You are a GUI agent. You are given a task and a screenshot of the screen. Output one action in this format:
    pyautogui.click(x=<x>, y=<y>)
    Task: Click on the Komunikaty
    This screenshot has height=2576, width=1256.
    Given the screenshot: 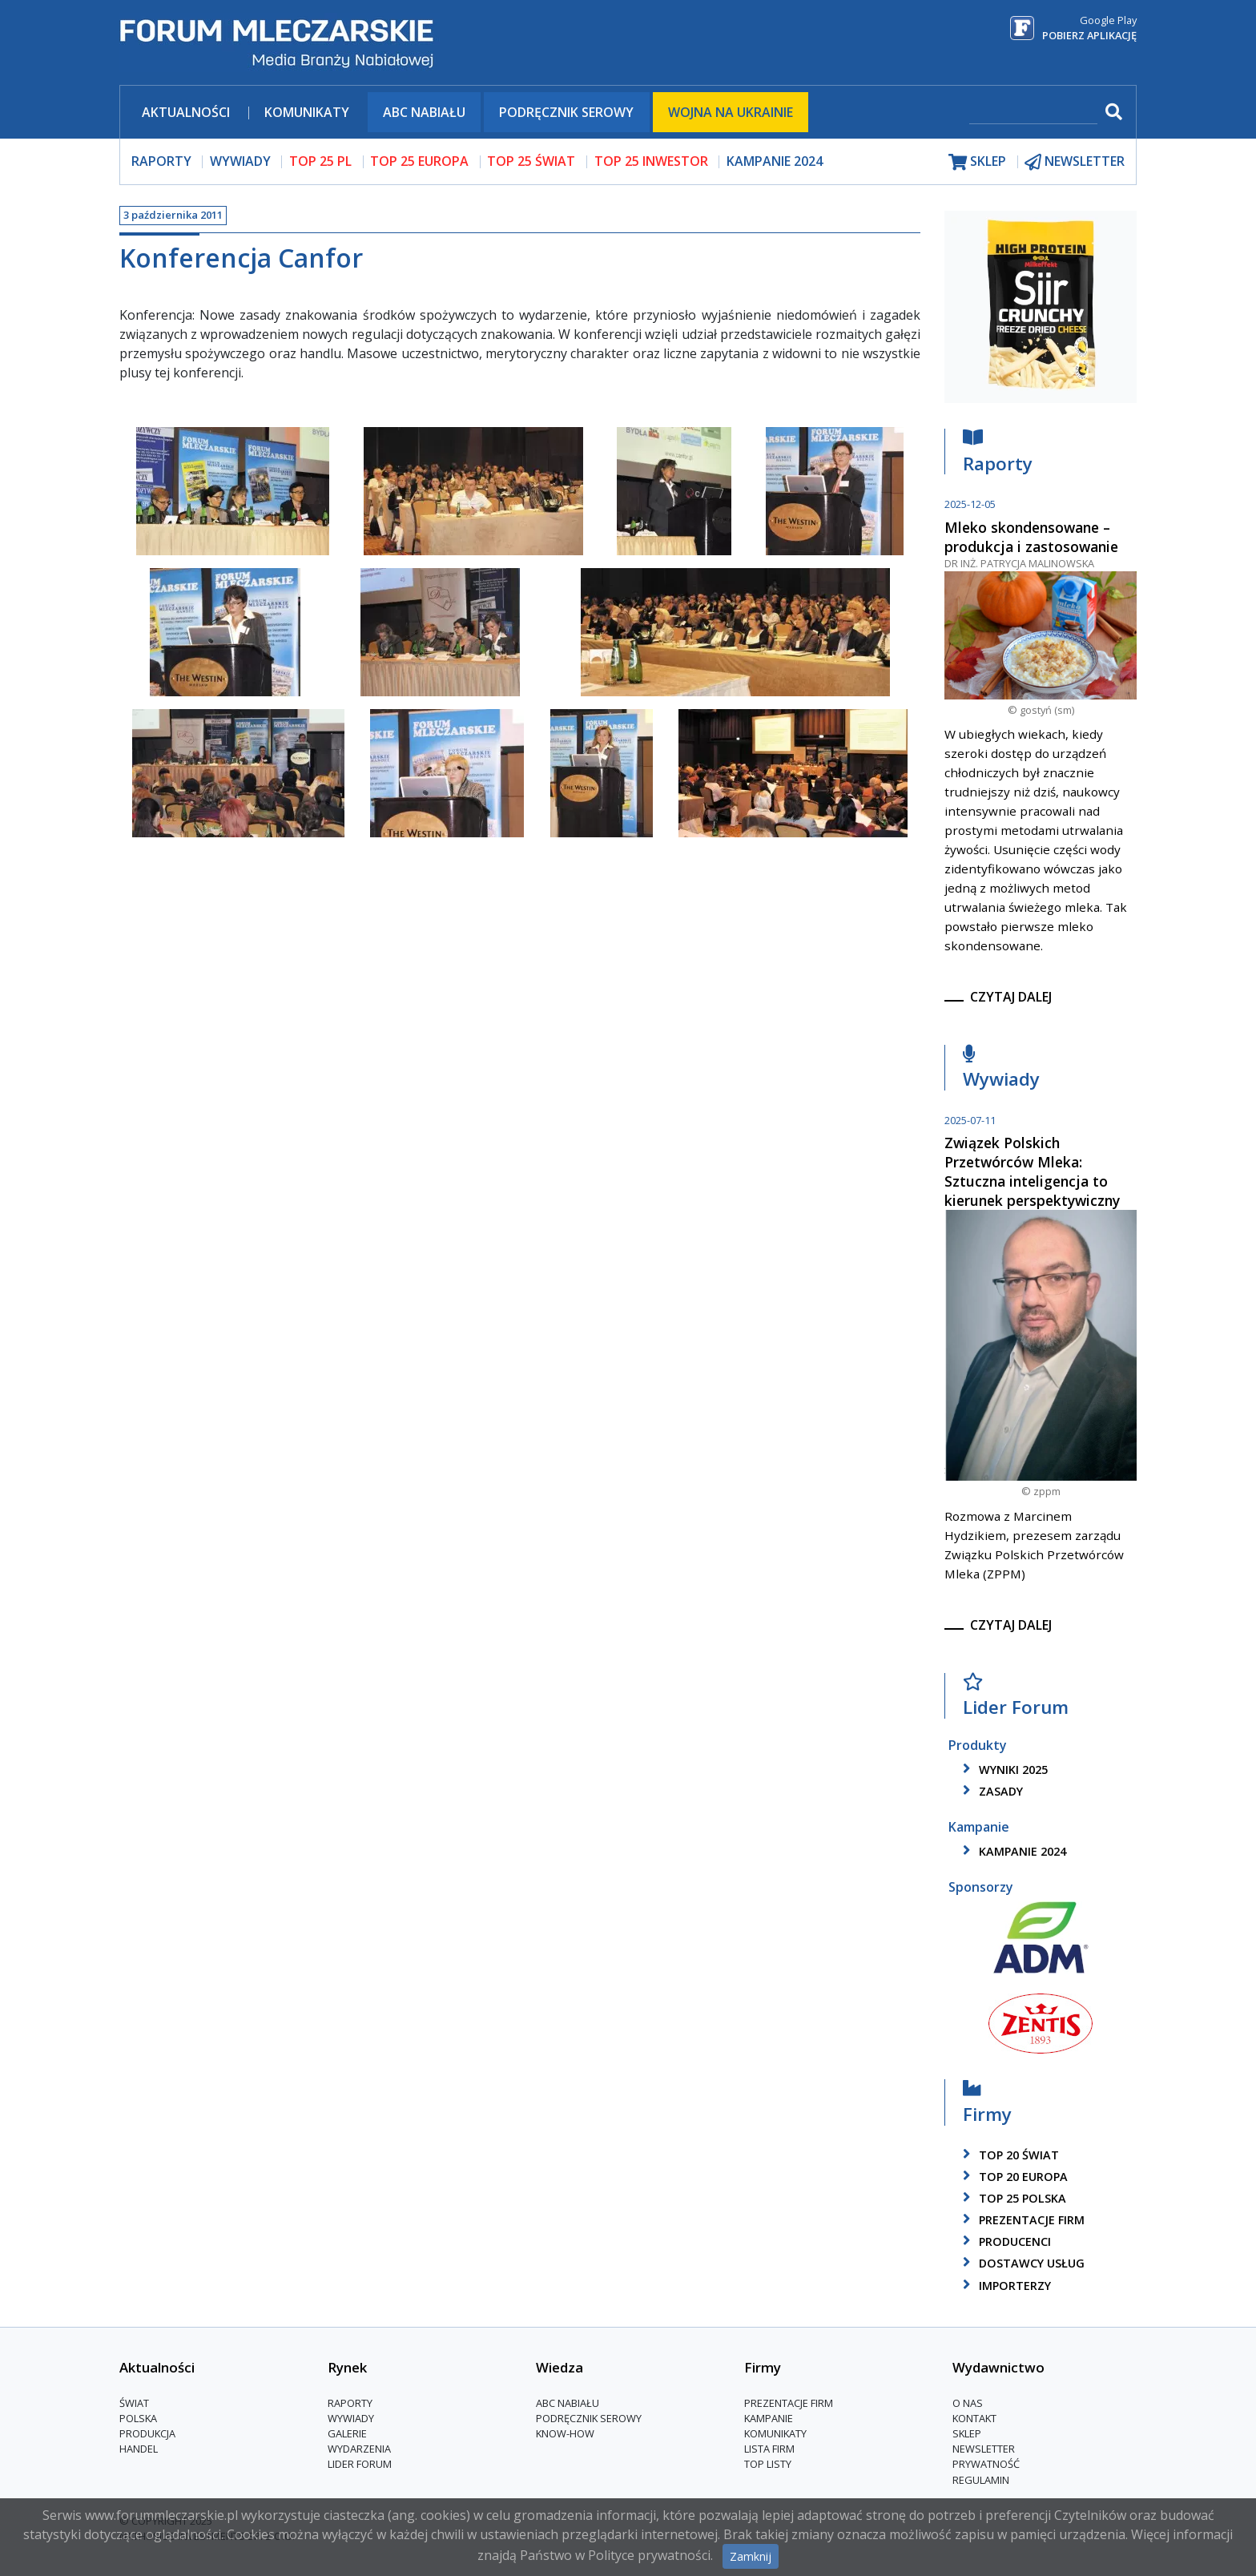 What is the action you would take?
    pyautogui.click(x=306, y=112)
    